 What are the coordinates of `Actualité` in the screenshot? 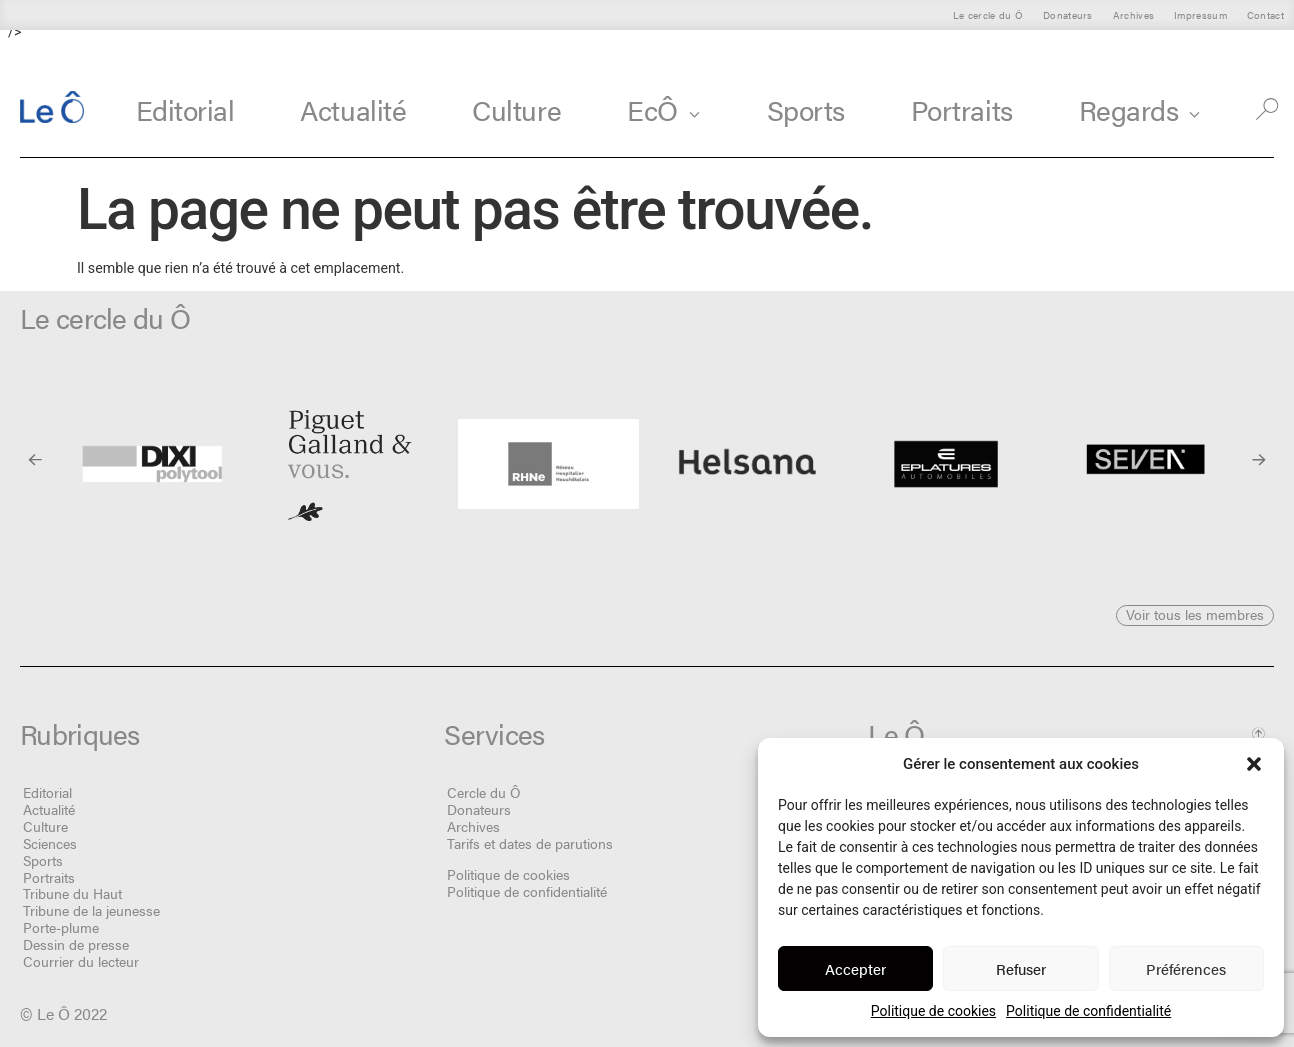 It's located at (353, 109).